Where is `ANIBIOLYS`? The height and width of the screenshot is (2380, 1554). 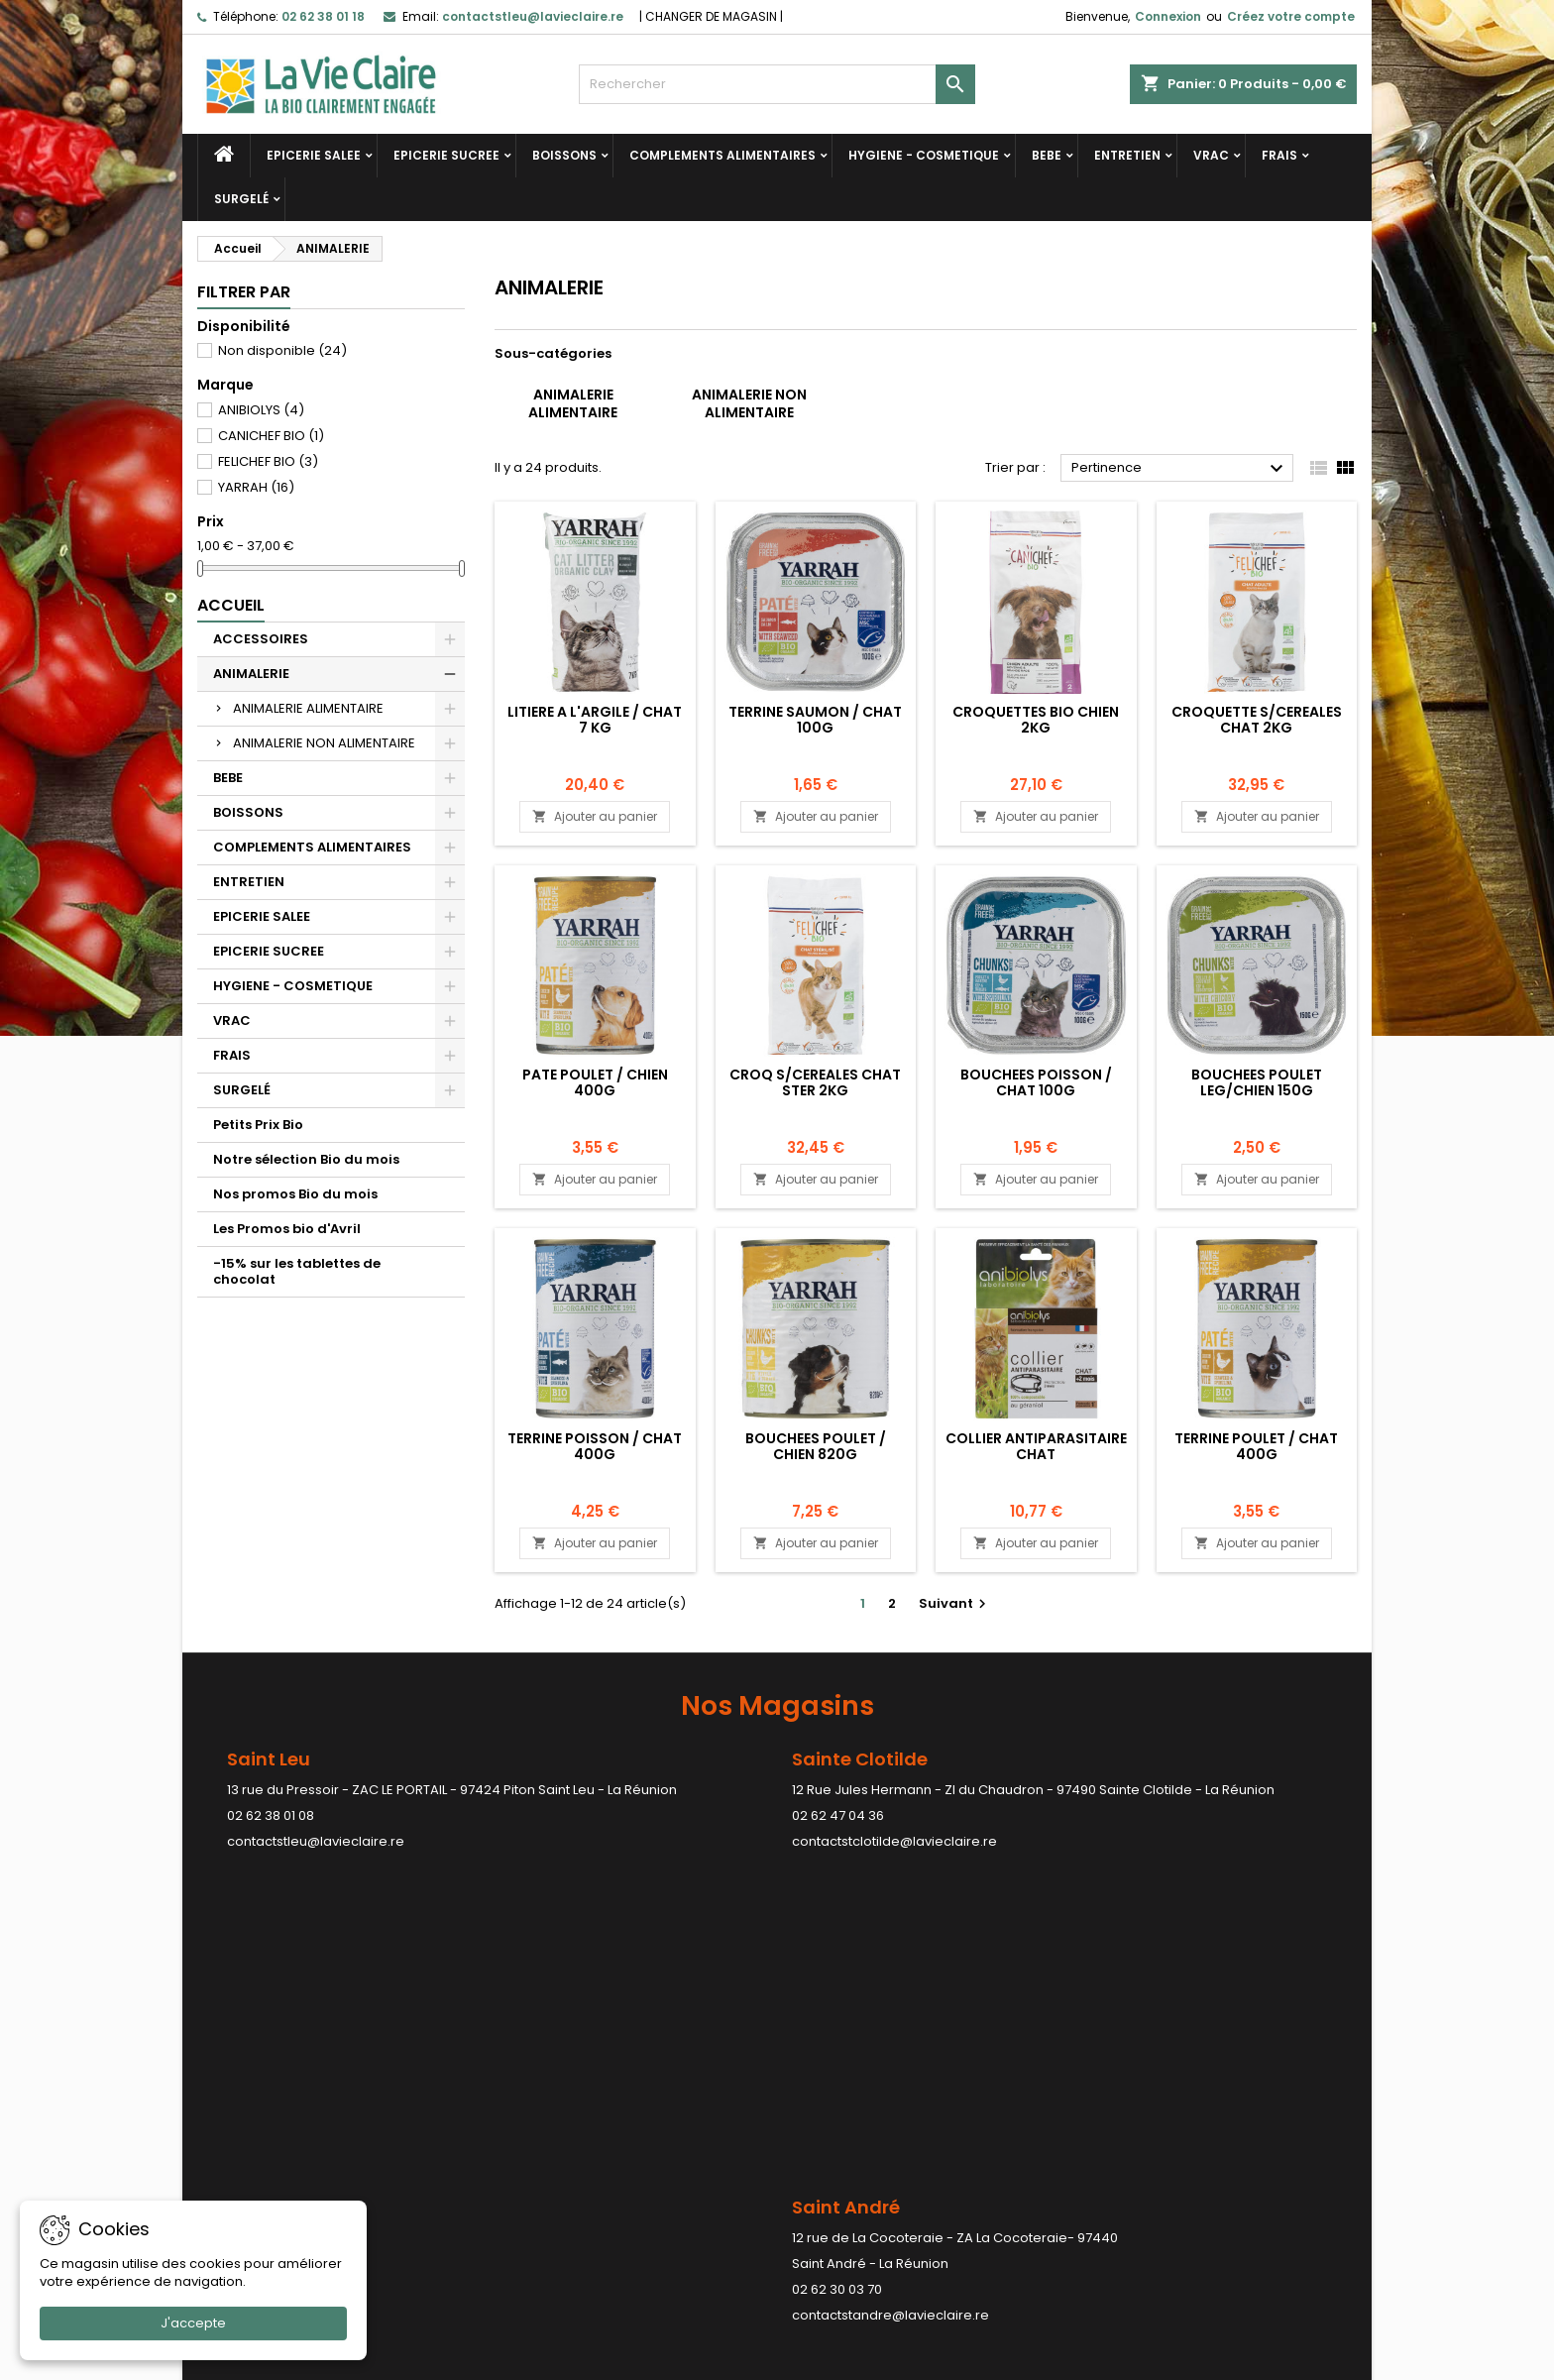
ANIBIOLYS is located at coordinates (261, 409).